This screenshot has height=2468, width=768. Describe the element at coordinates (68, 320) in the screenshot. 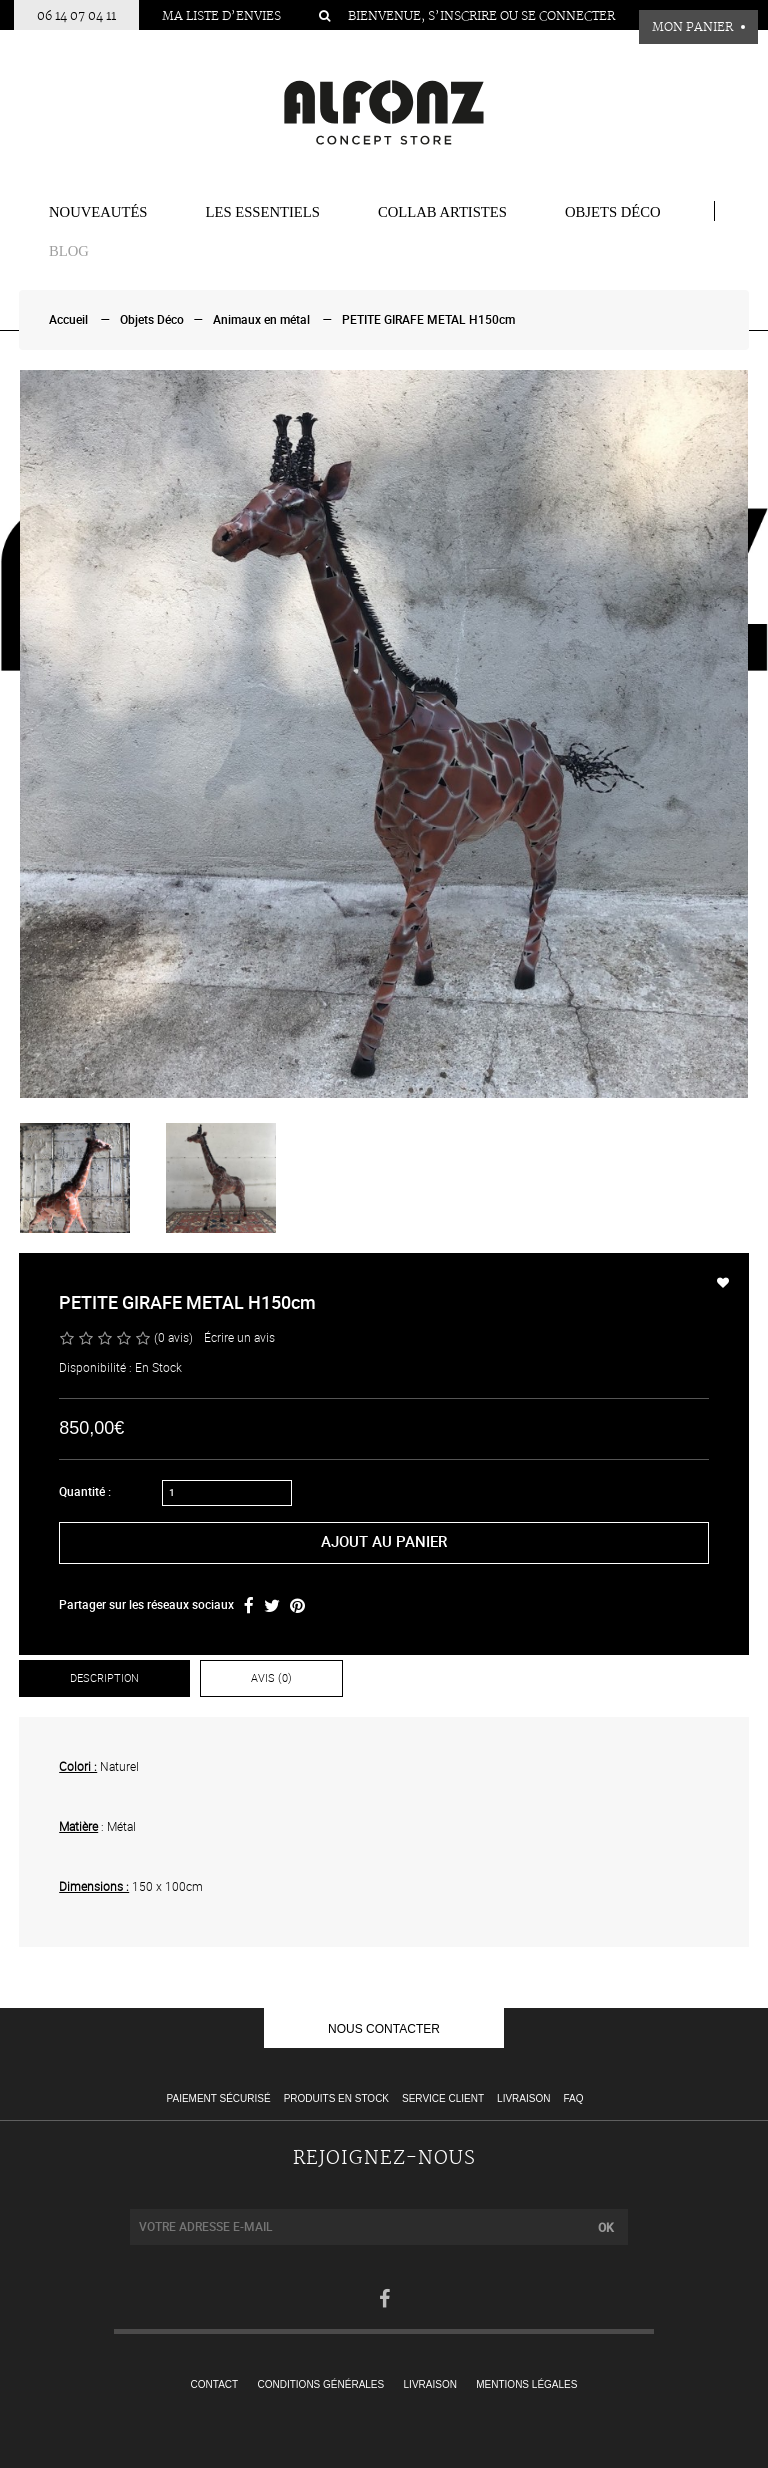

I see `Accueil` at that location.